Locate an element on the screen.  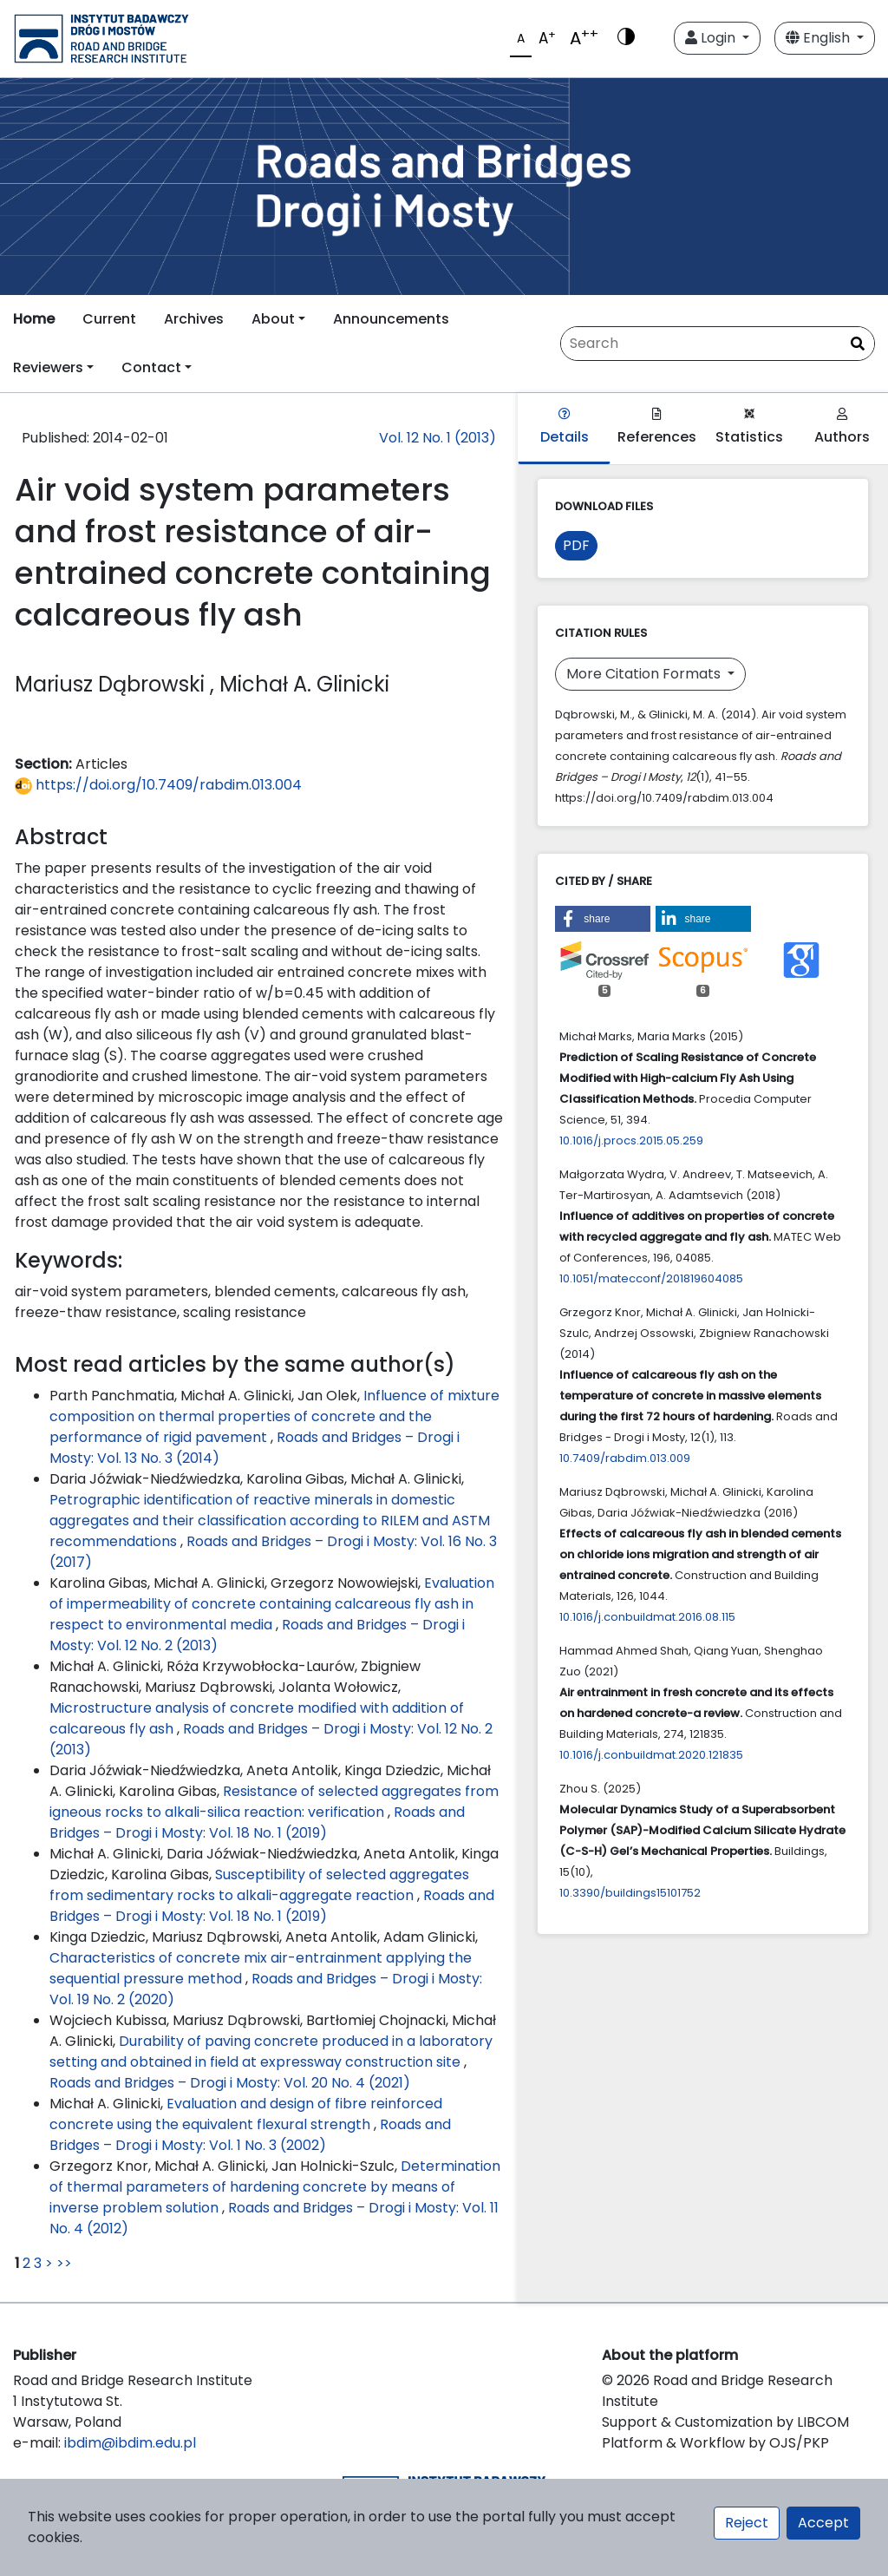
References is located at coordinates (656, 427).